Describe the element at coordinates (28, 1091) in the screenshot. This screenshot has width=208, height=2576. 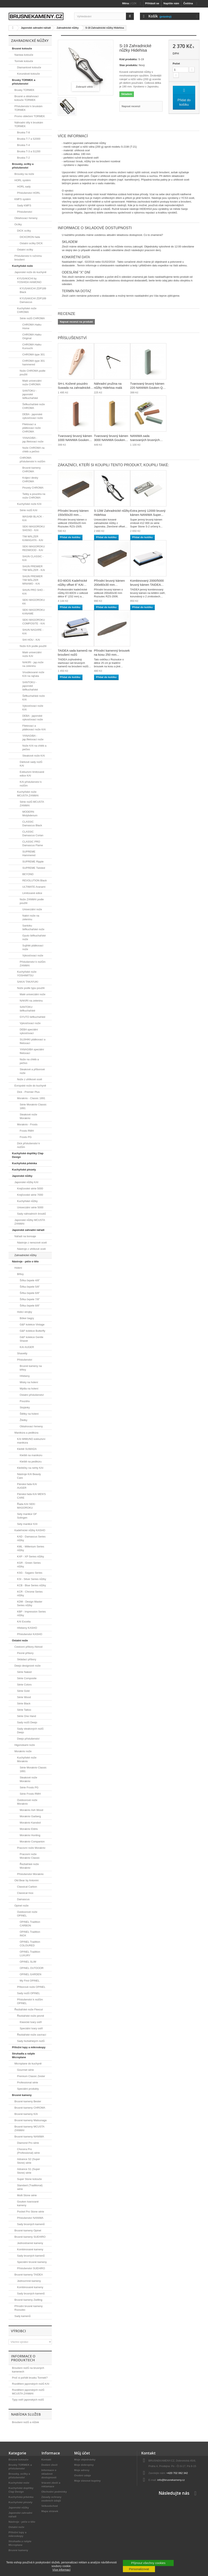
I see `Dick - Premier Plus` at that location.